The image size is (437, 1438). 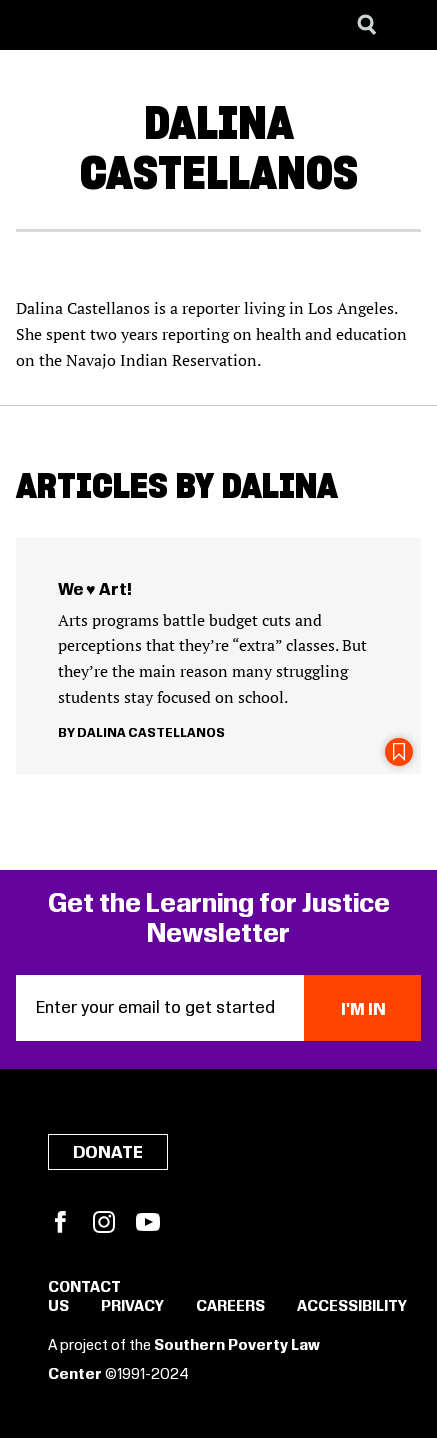 What do you see at coordinates (33, 25) in the screenshot?
I see `[Southern Poverty Law Center]` at bounding box center [33, 25].